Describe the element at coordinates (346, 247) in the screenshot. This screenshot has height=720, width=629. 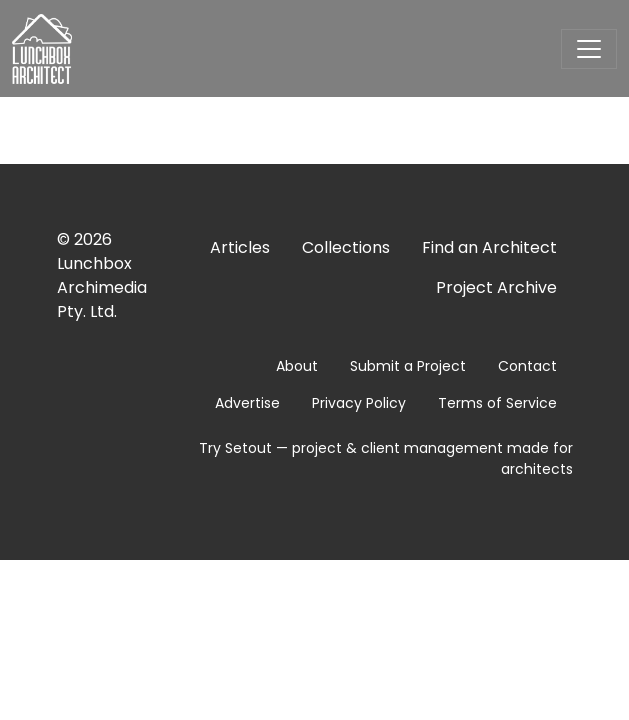
I see `Collections` at that location.